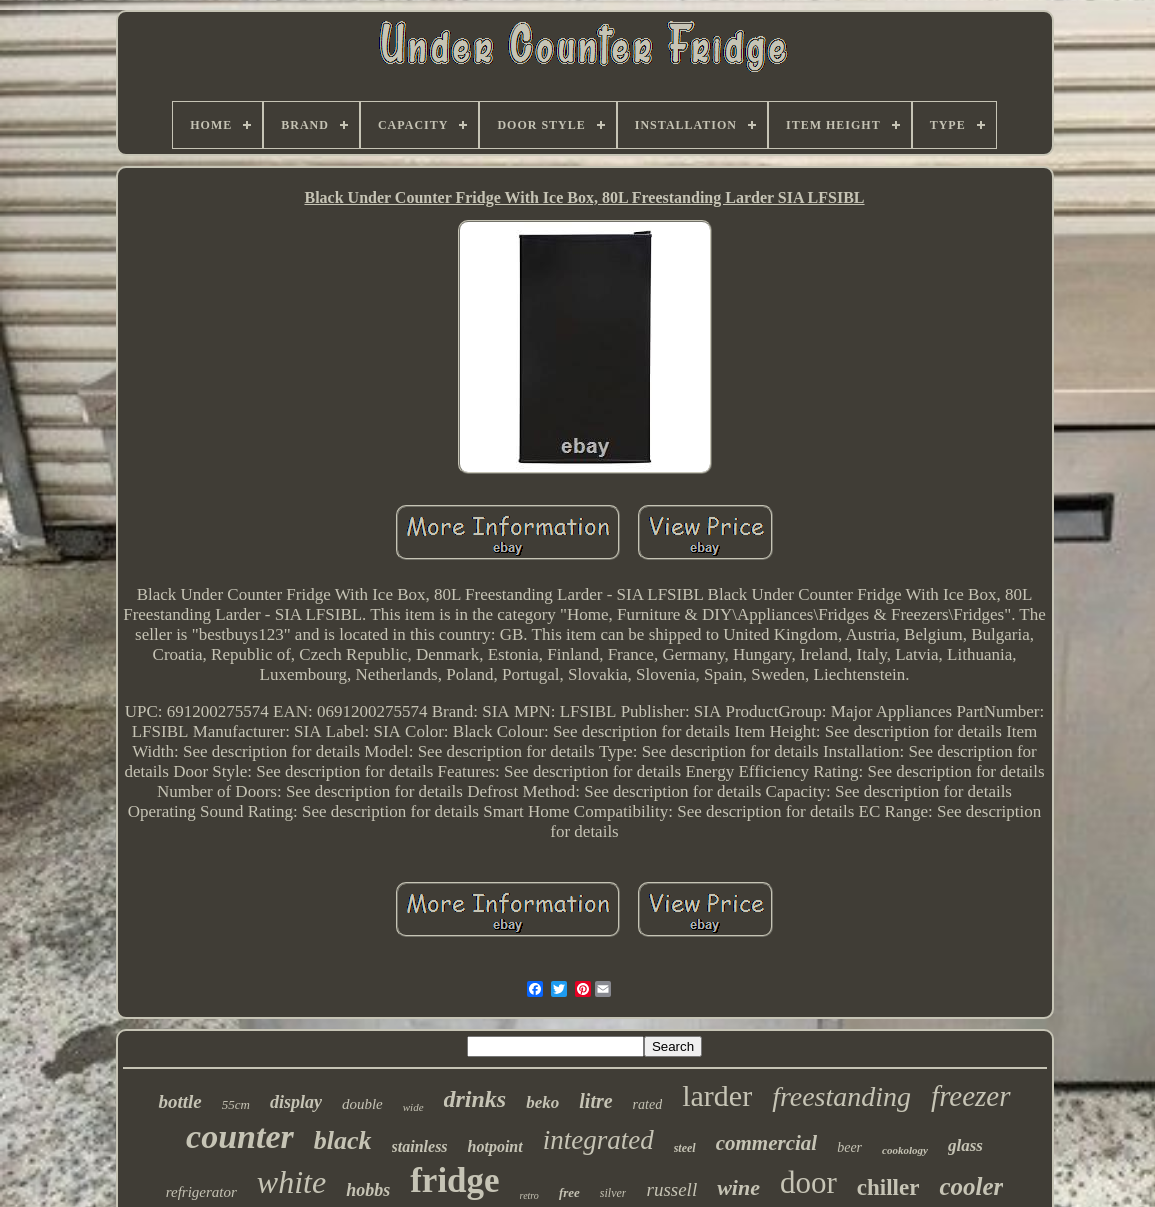 The height and width of the screenshot is (1207, 1155). Describe the element at coordinates (454, 1180) in the screenshot. I see `fridge` at that location.